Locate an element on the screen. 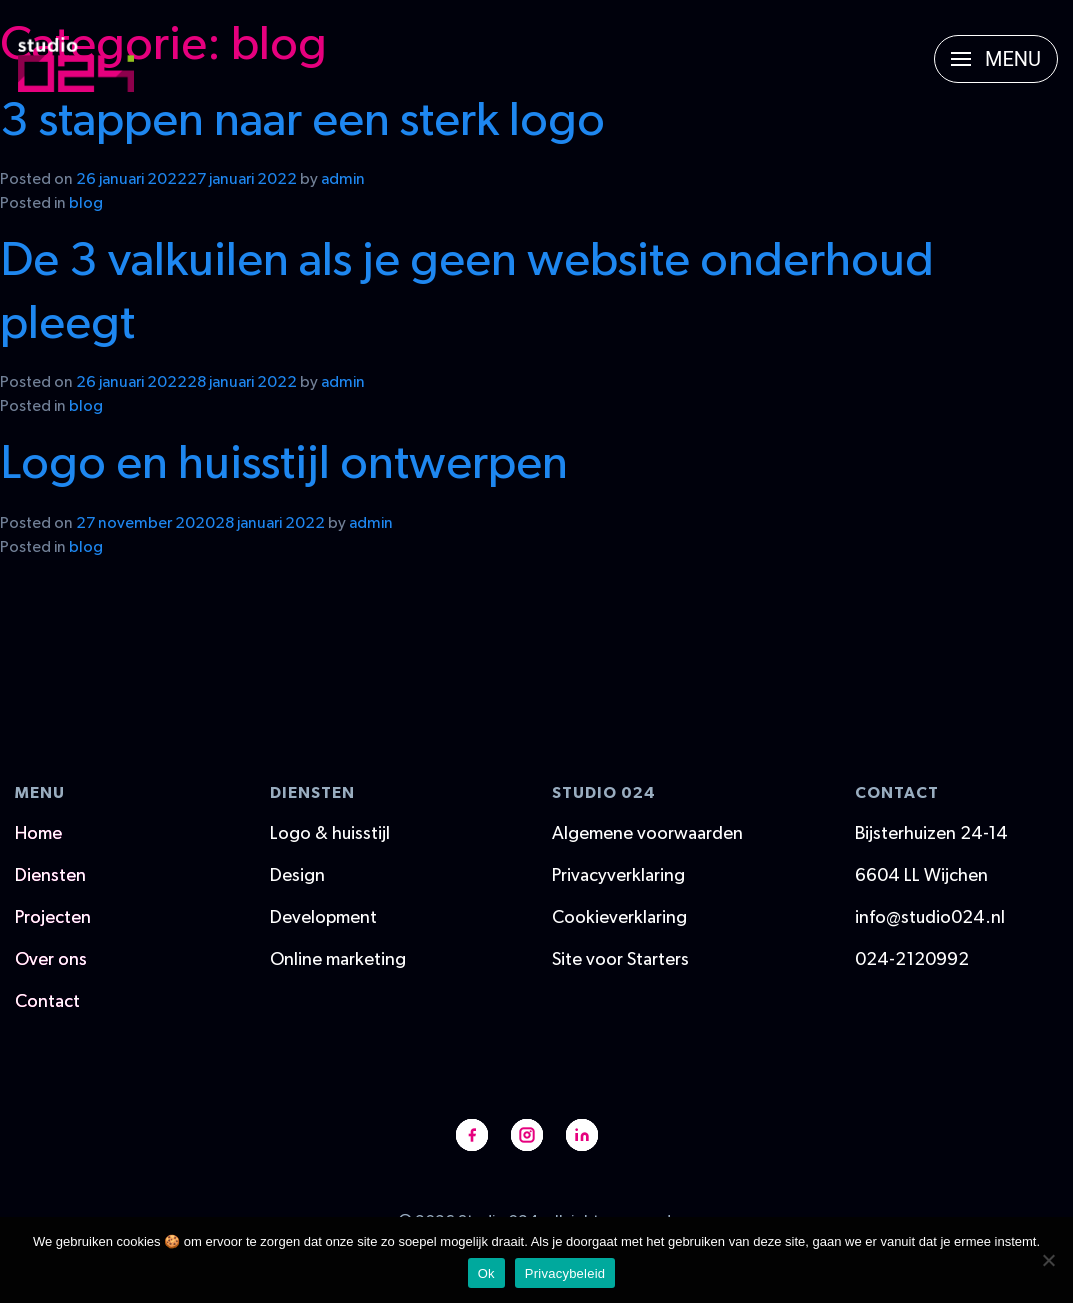  Algemene voorwaarden is located at coordinates (647, 834).